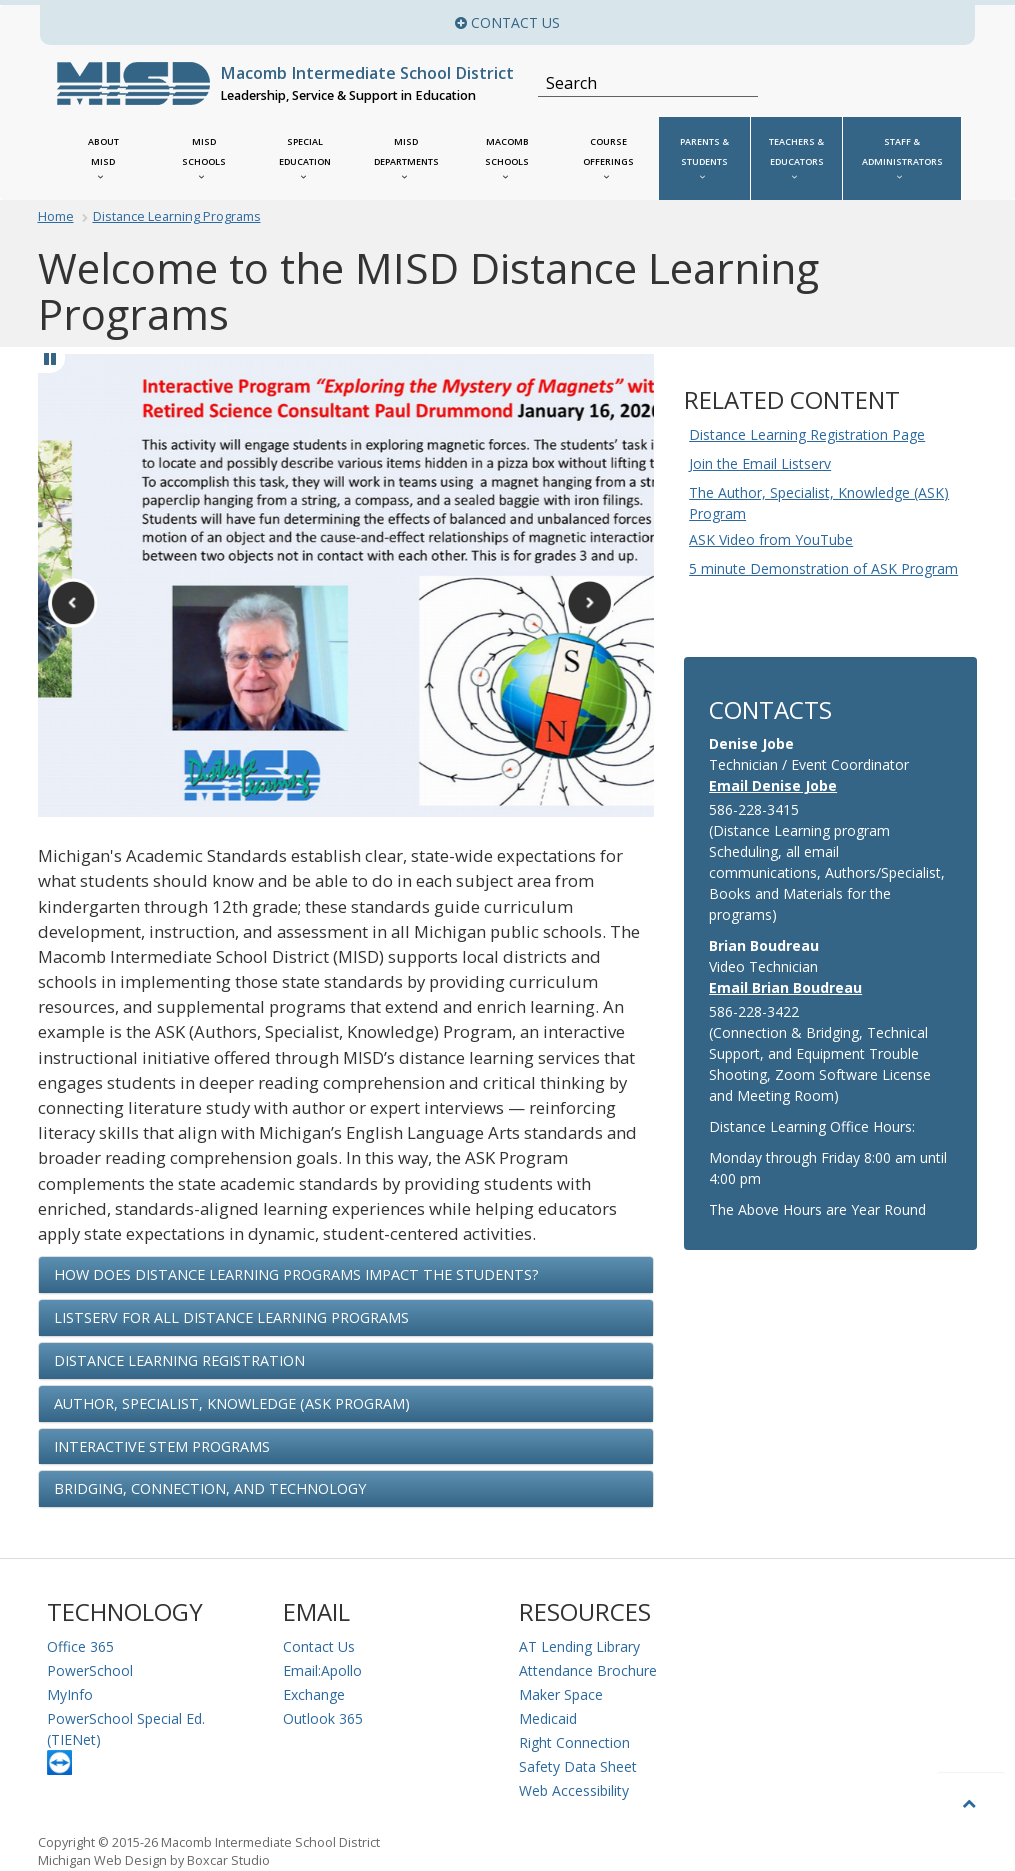 This screenshot has height=1871, width=1015. I want to click on Distance Learning Registration Page, so click(807, 434).